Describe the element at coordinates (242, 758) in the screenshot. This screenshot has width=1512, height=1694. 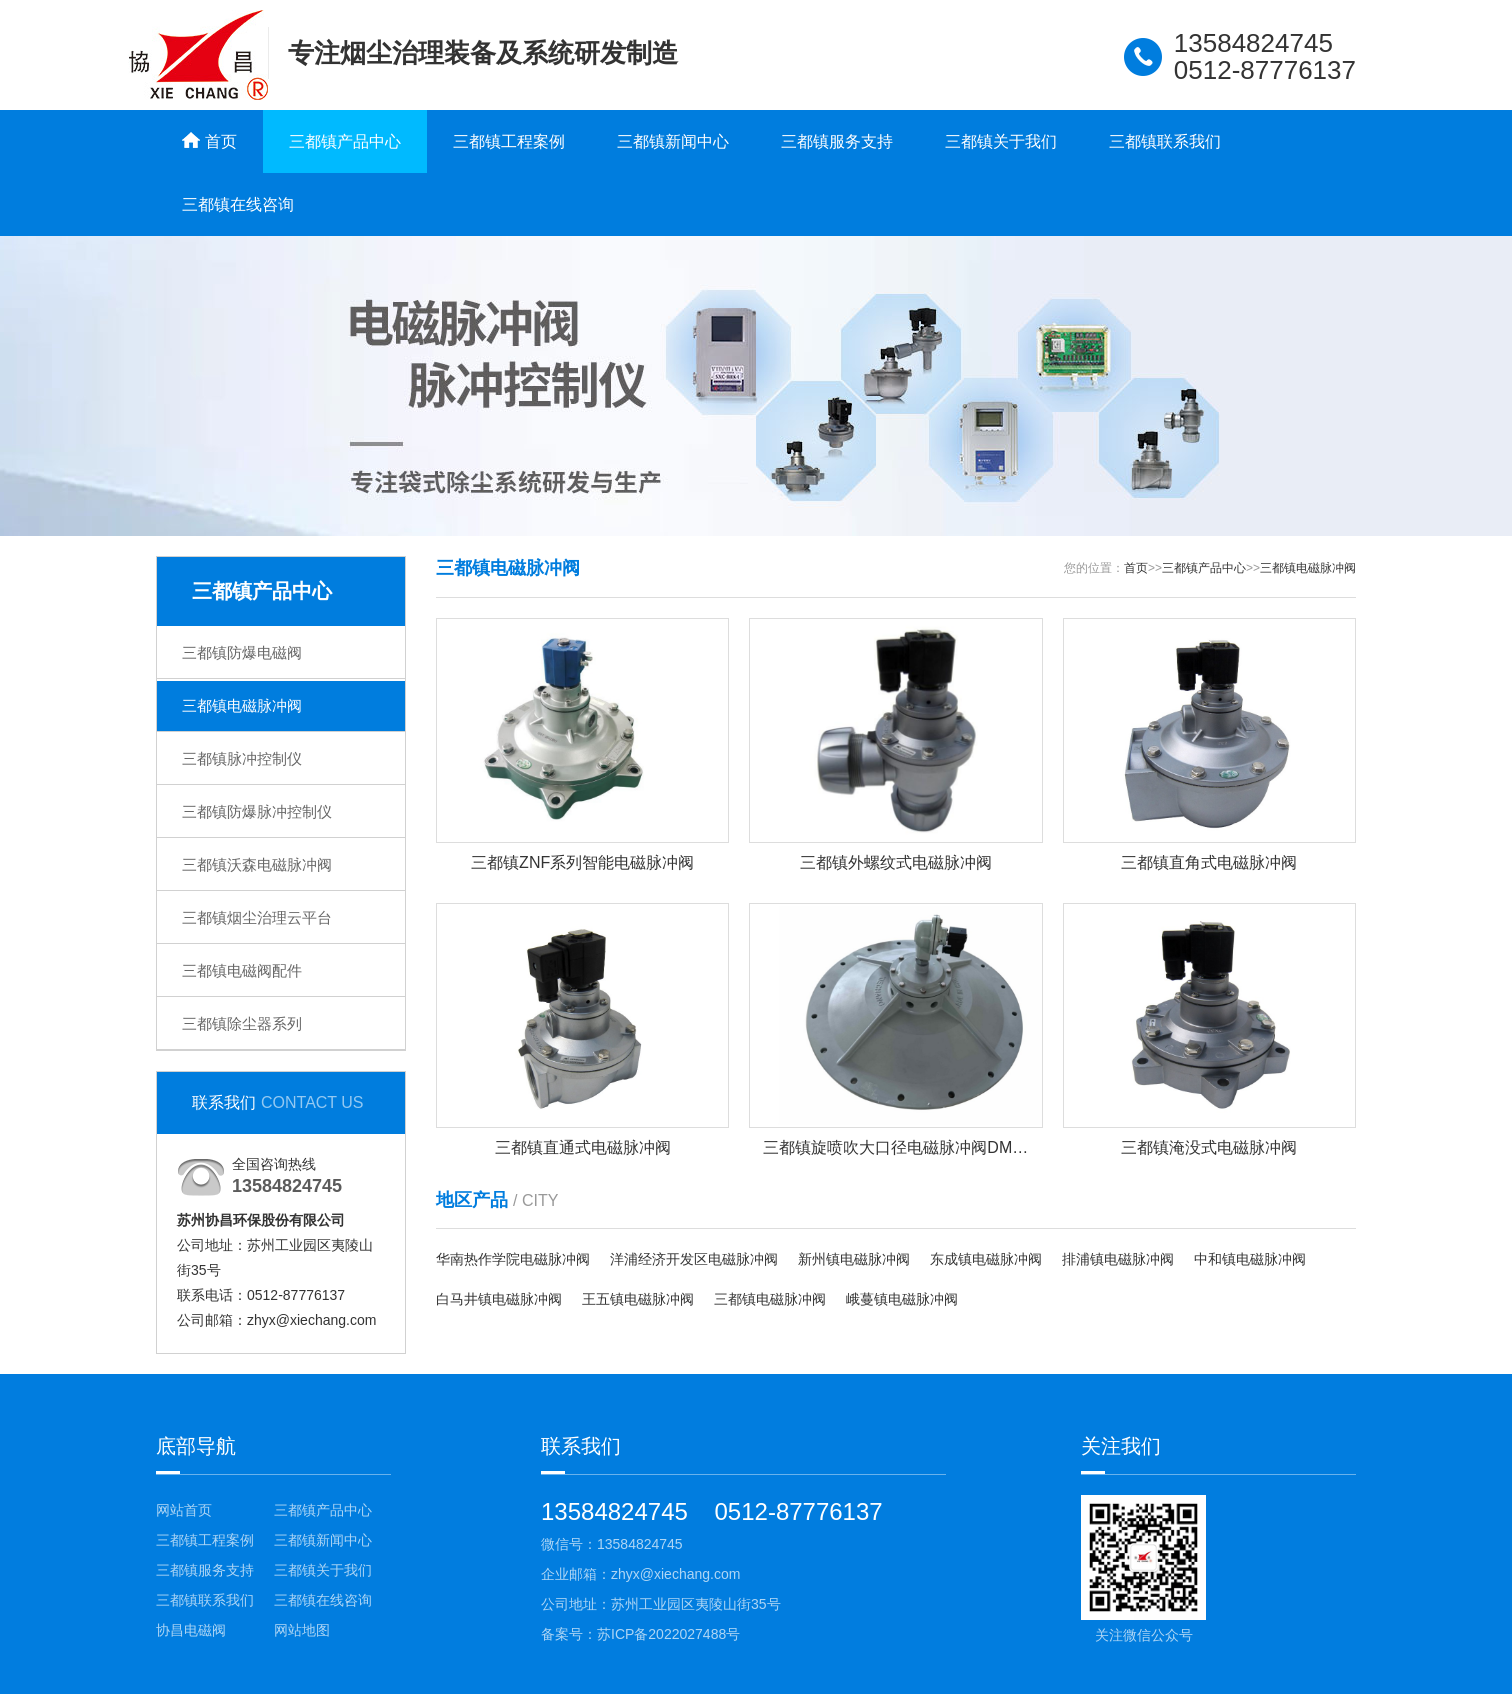
I see `三都镇脉冲控制仪` at that location.